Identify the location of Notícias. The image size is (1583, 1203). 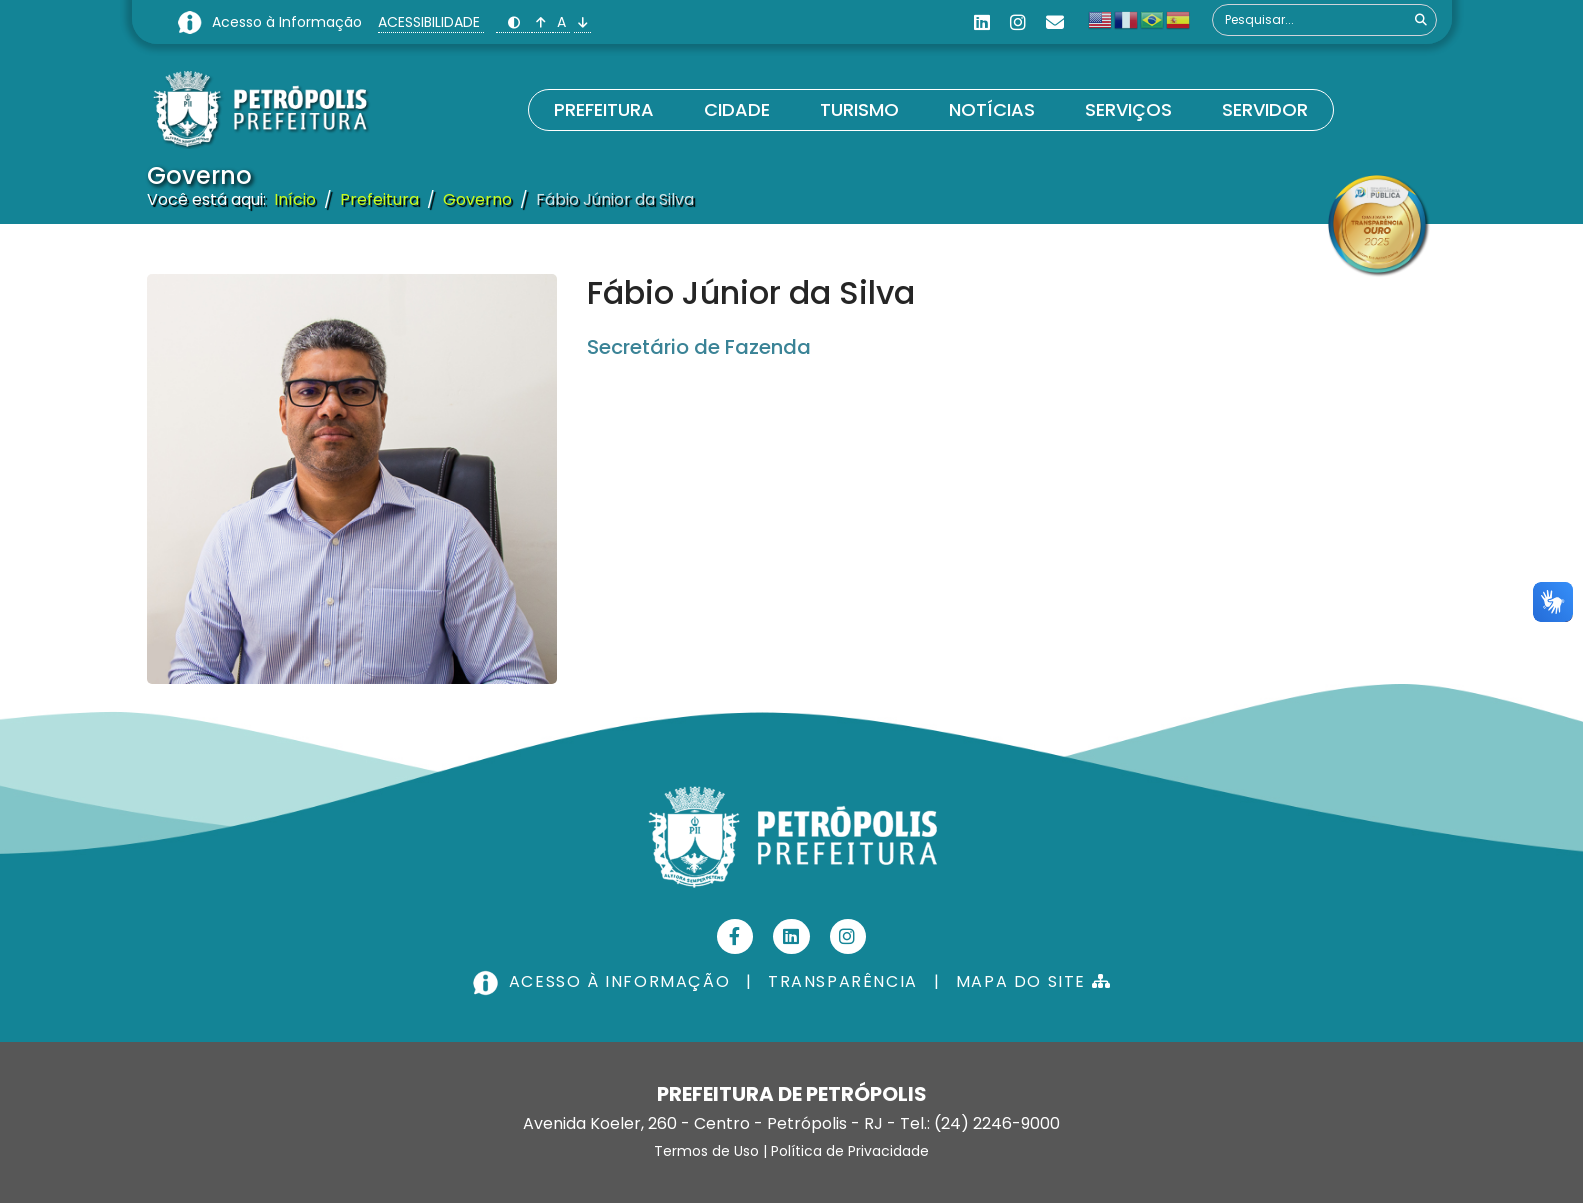
(992, 109).